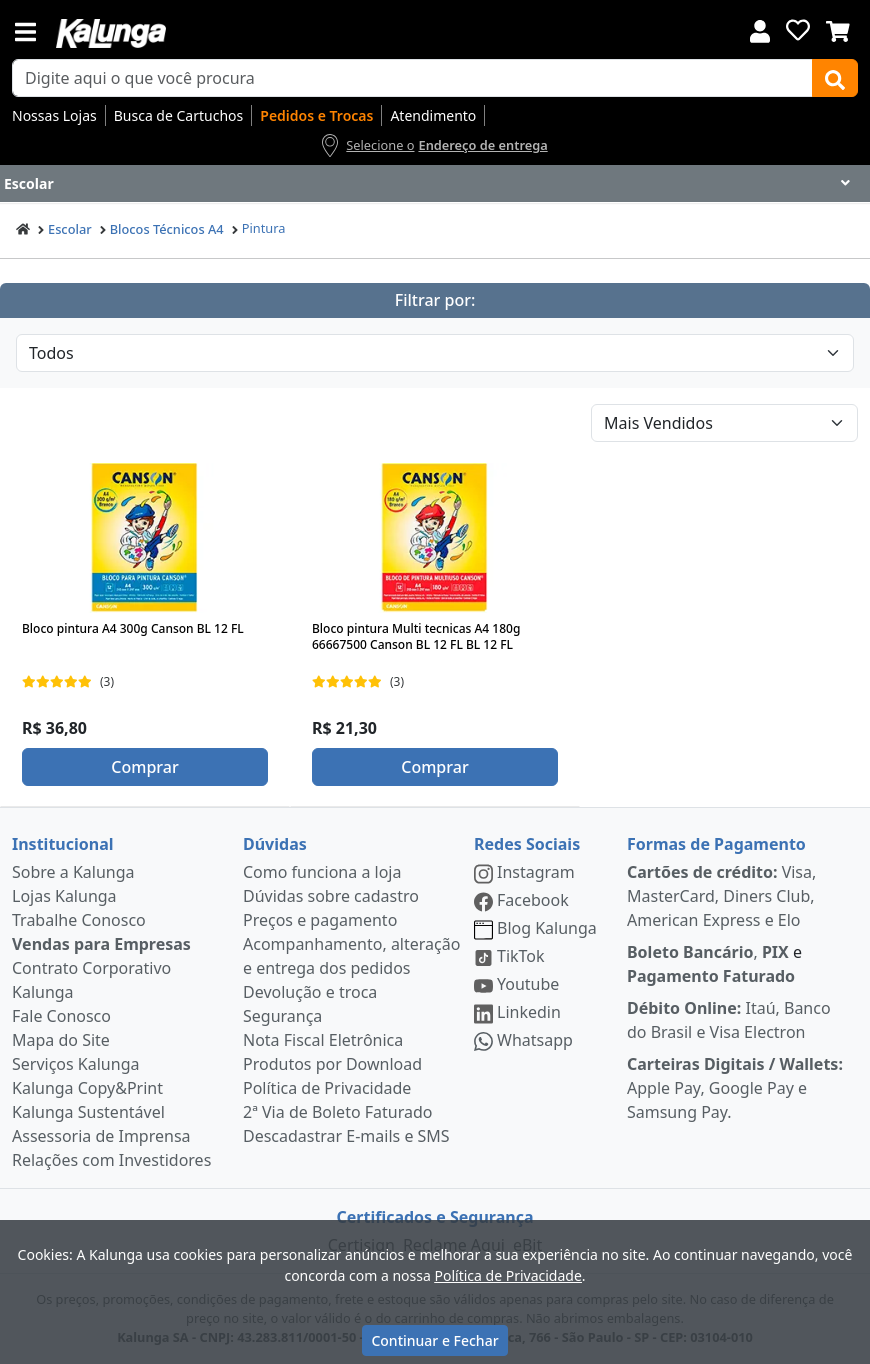 The height and width of the screenshot is (1364, 870). What do you see at coordinates (434, 1340) in the screenshot?
I see `Continuar e Fechar` at bounding box center [434, 1340].